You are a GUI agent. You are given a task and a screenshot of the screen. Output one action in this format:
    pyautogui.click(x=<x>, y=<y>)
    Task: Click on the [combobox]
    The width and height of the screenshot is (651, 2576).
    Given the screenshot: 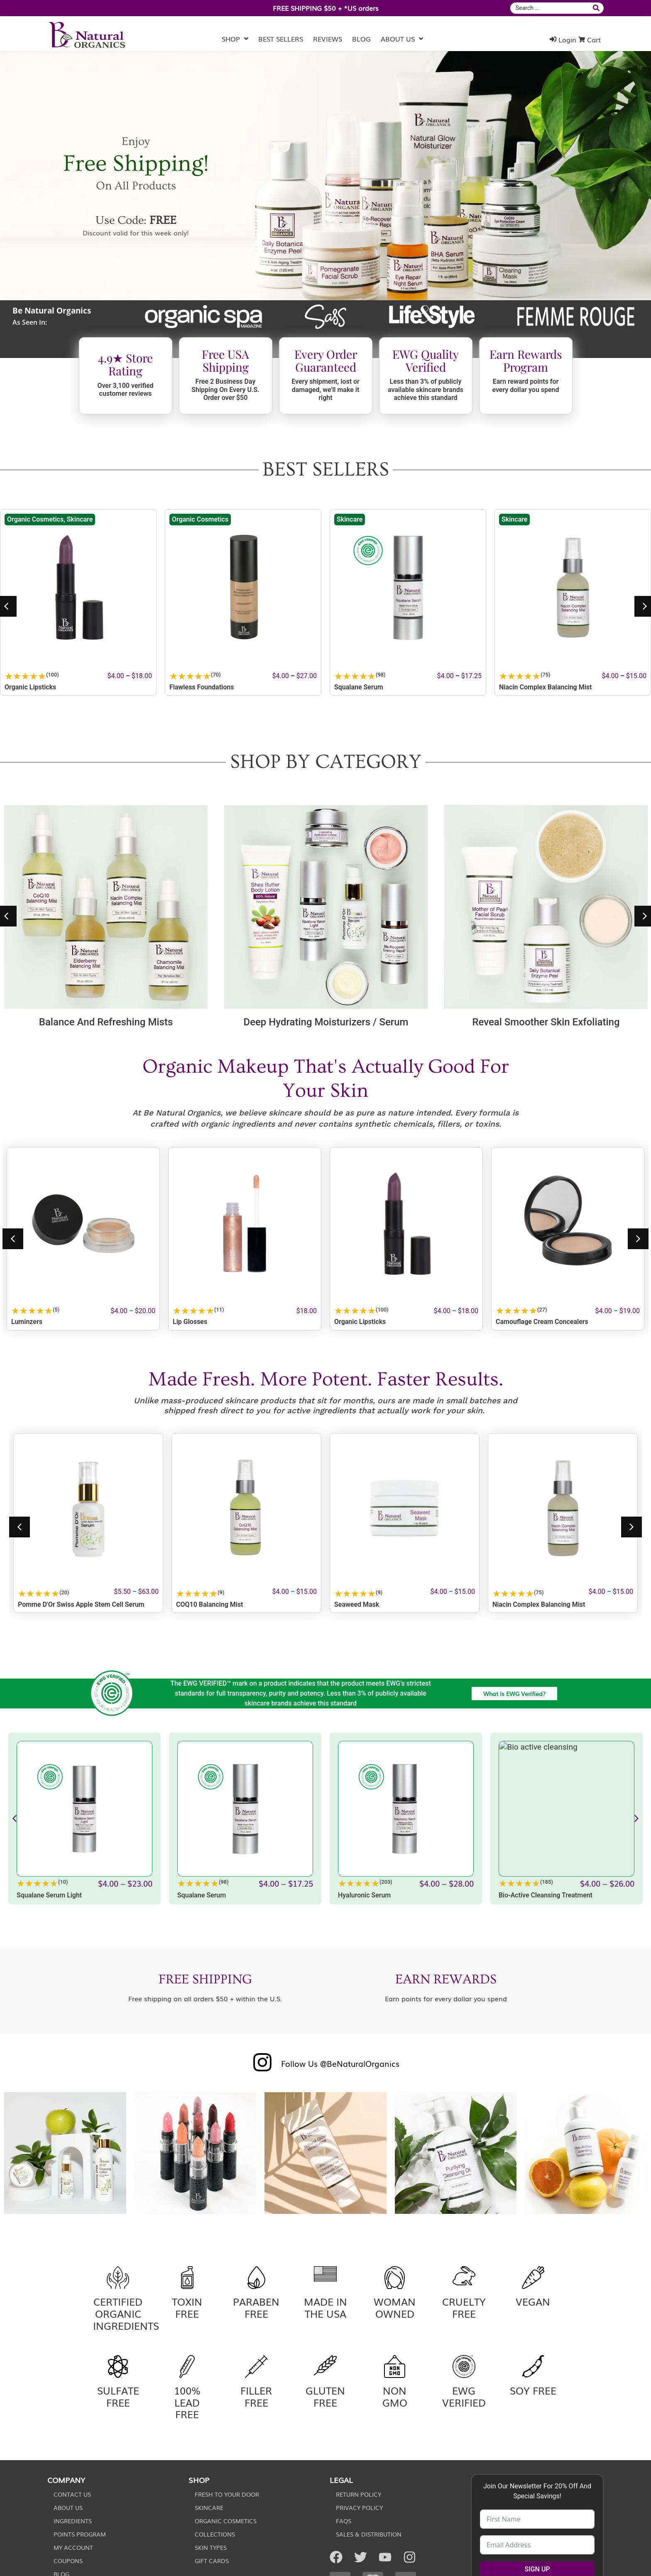 What is the action you would take?
    pyautogui.click(x=550, y=8)
    